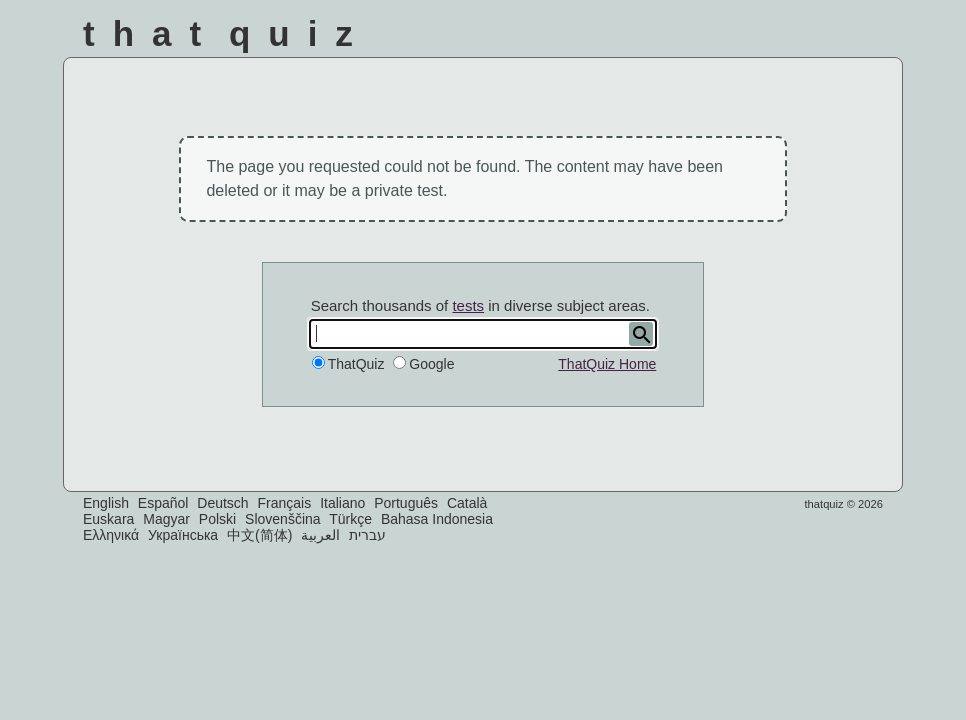 The image size is (966, 720). What do you see at coordinates (227, 33) in the screenshot?
I see `That Quiz` at bounding box center [227, 33].